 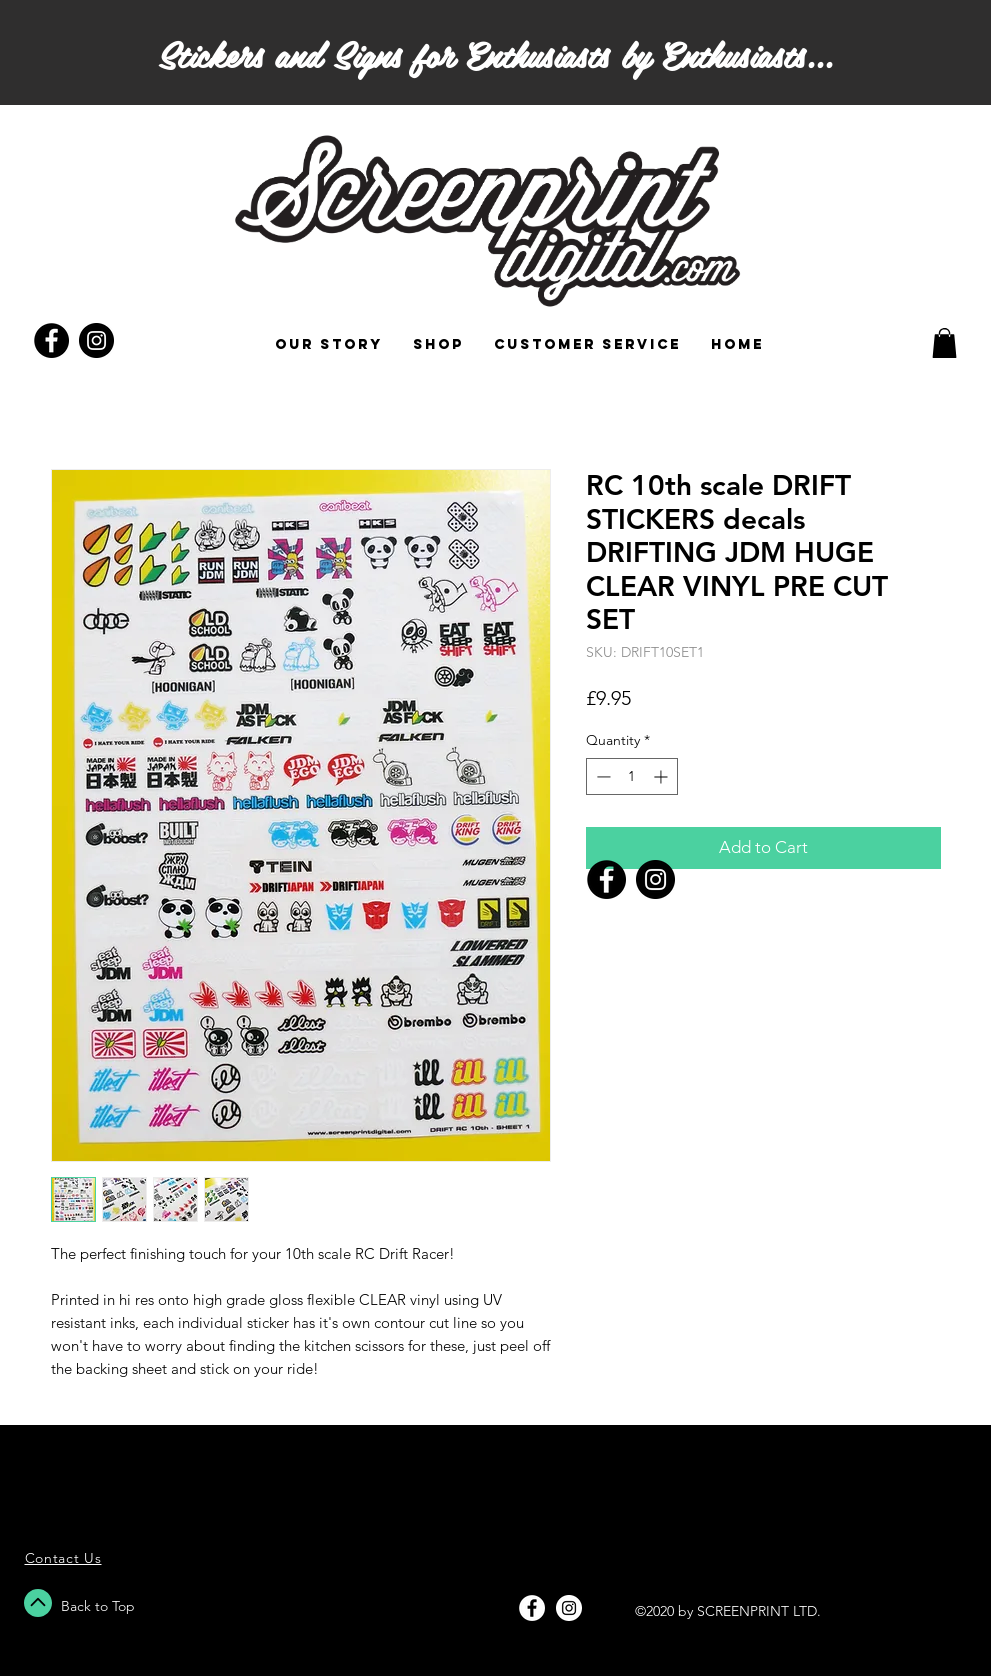 What do you see at coordinates (662, 776) in the screenshot?
I see `[Increment]` at bounding box center [662, 776].